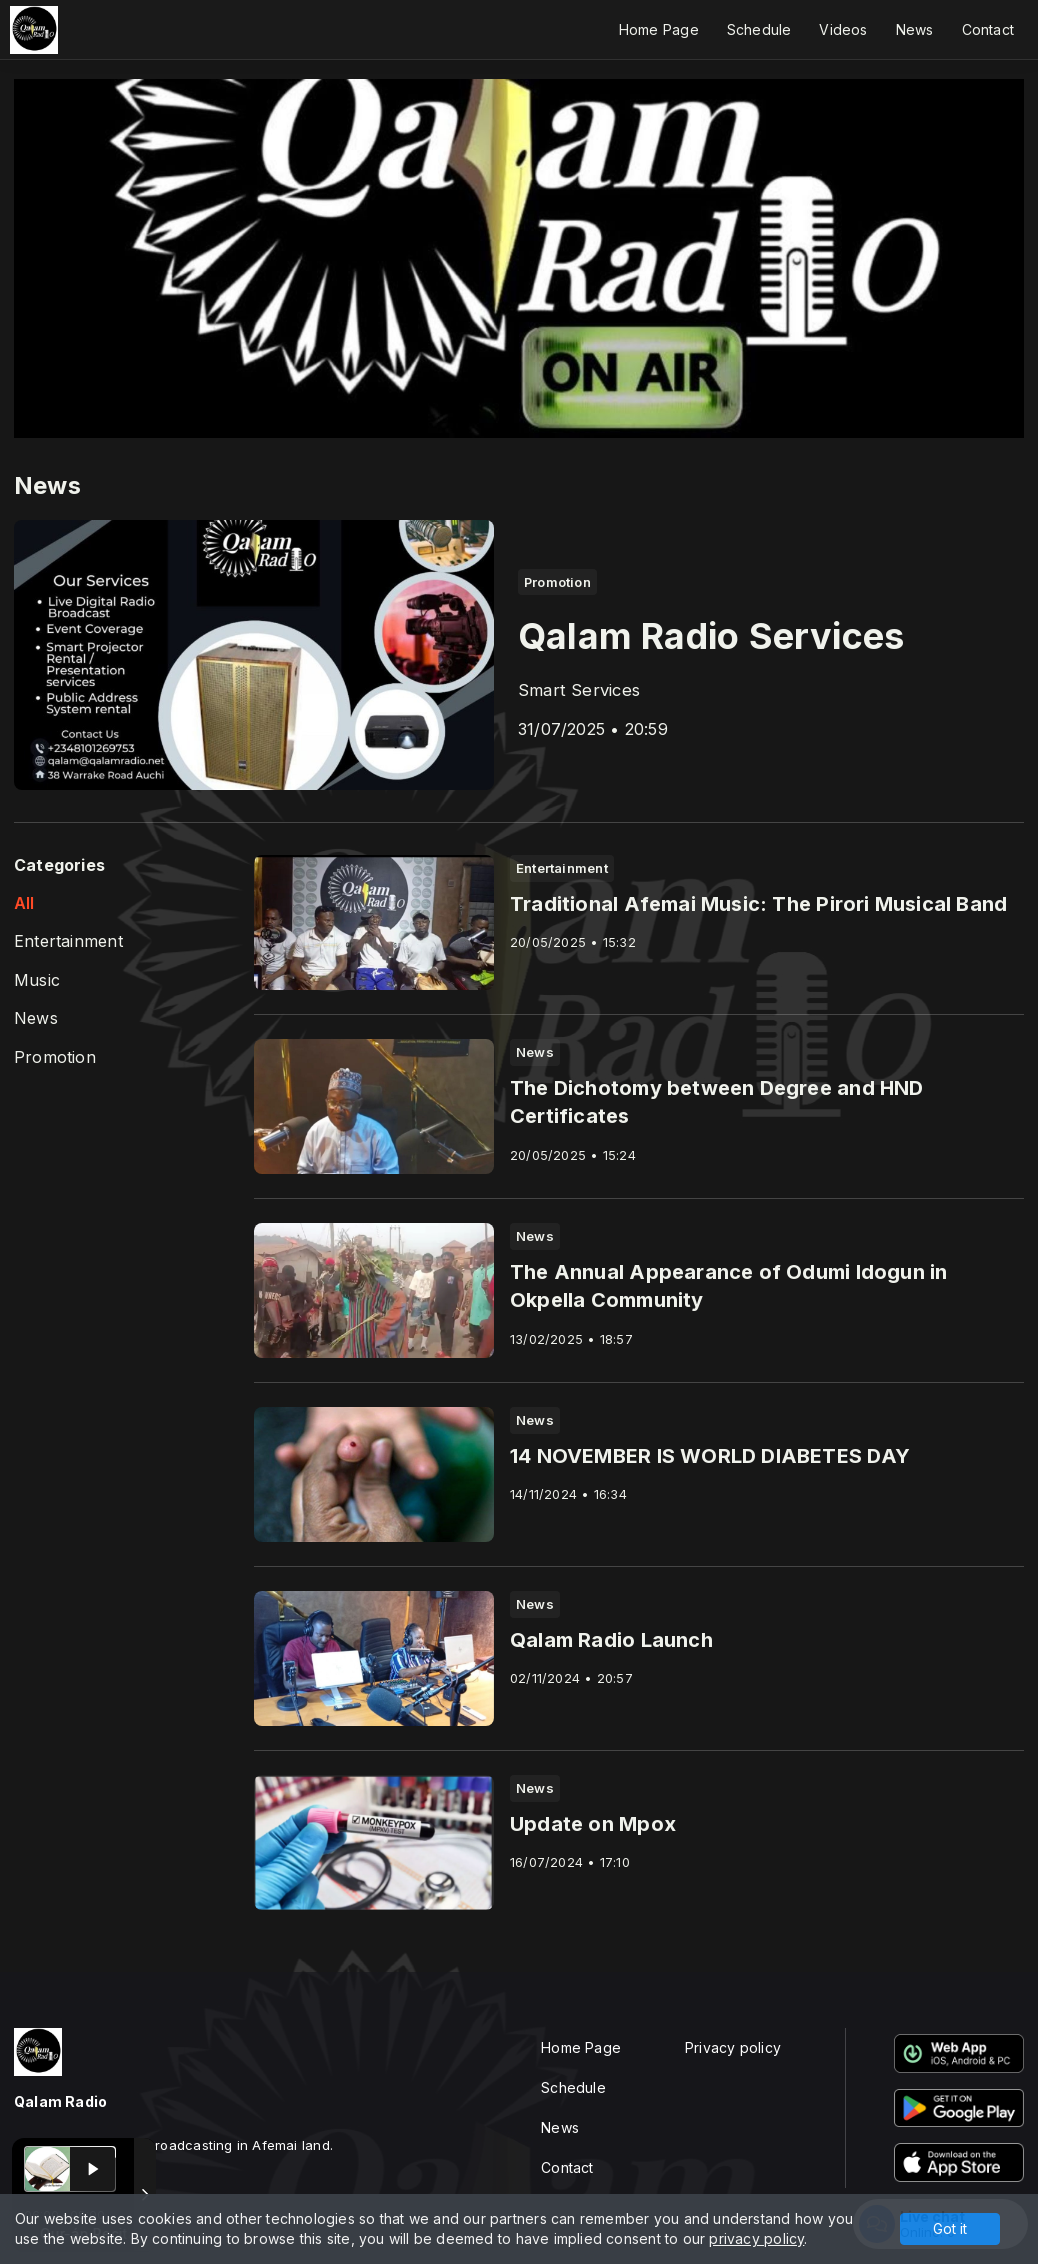 This screenshot has height=2264, width=1038. I want to click on Promotion, so click(55, 1057).